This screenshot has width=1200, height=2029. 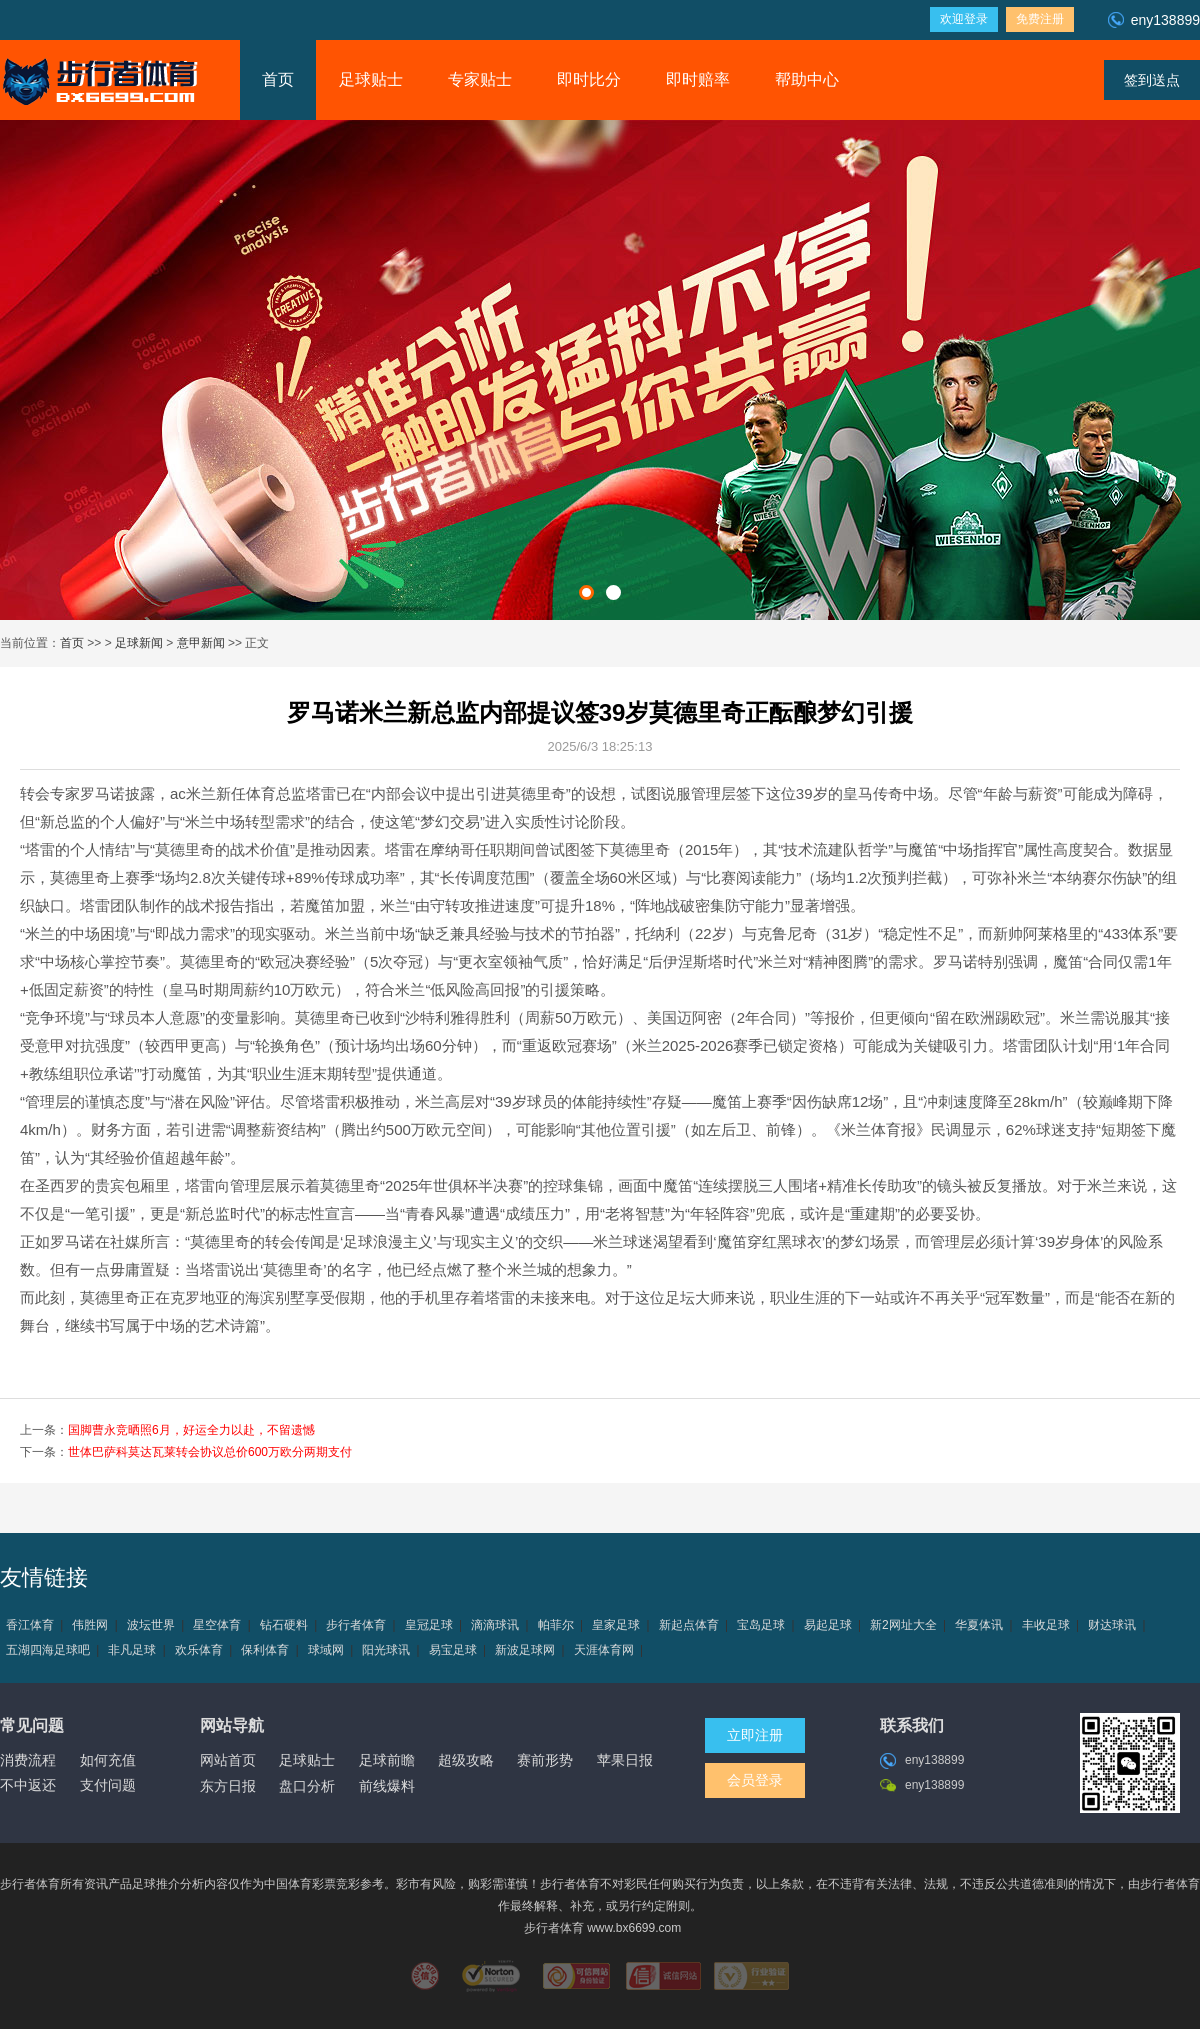 What do you see at coordinates (199, 1650) in the screenshot?
I see `欢乐体育` at bounding box center [199, 1650].